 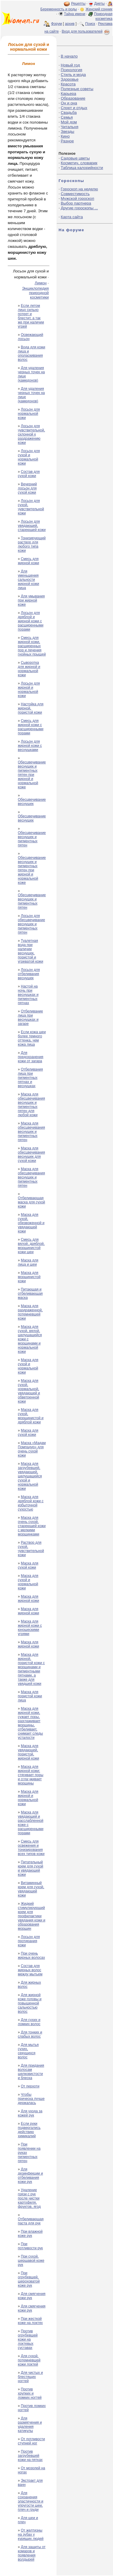 What do you see at coordinates (29, 2360) in the screenshot?
I see `Для сухой, потемневшей кожи локтей` at bounding box center [29, 2360].